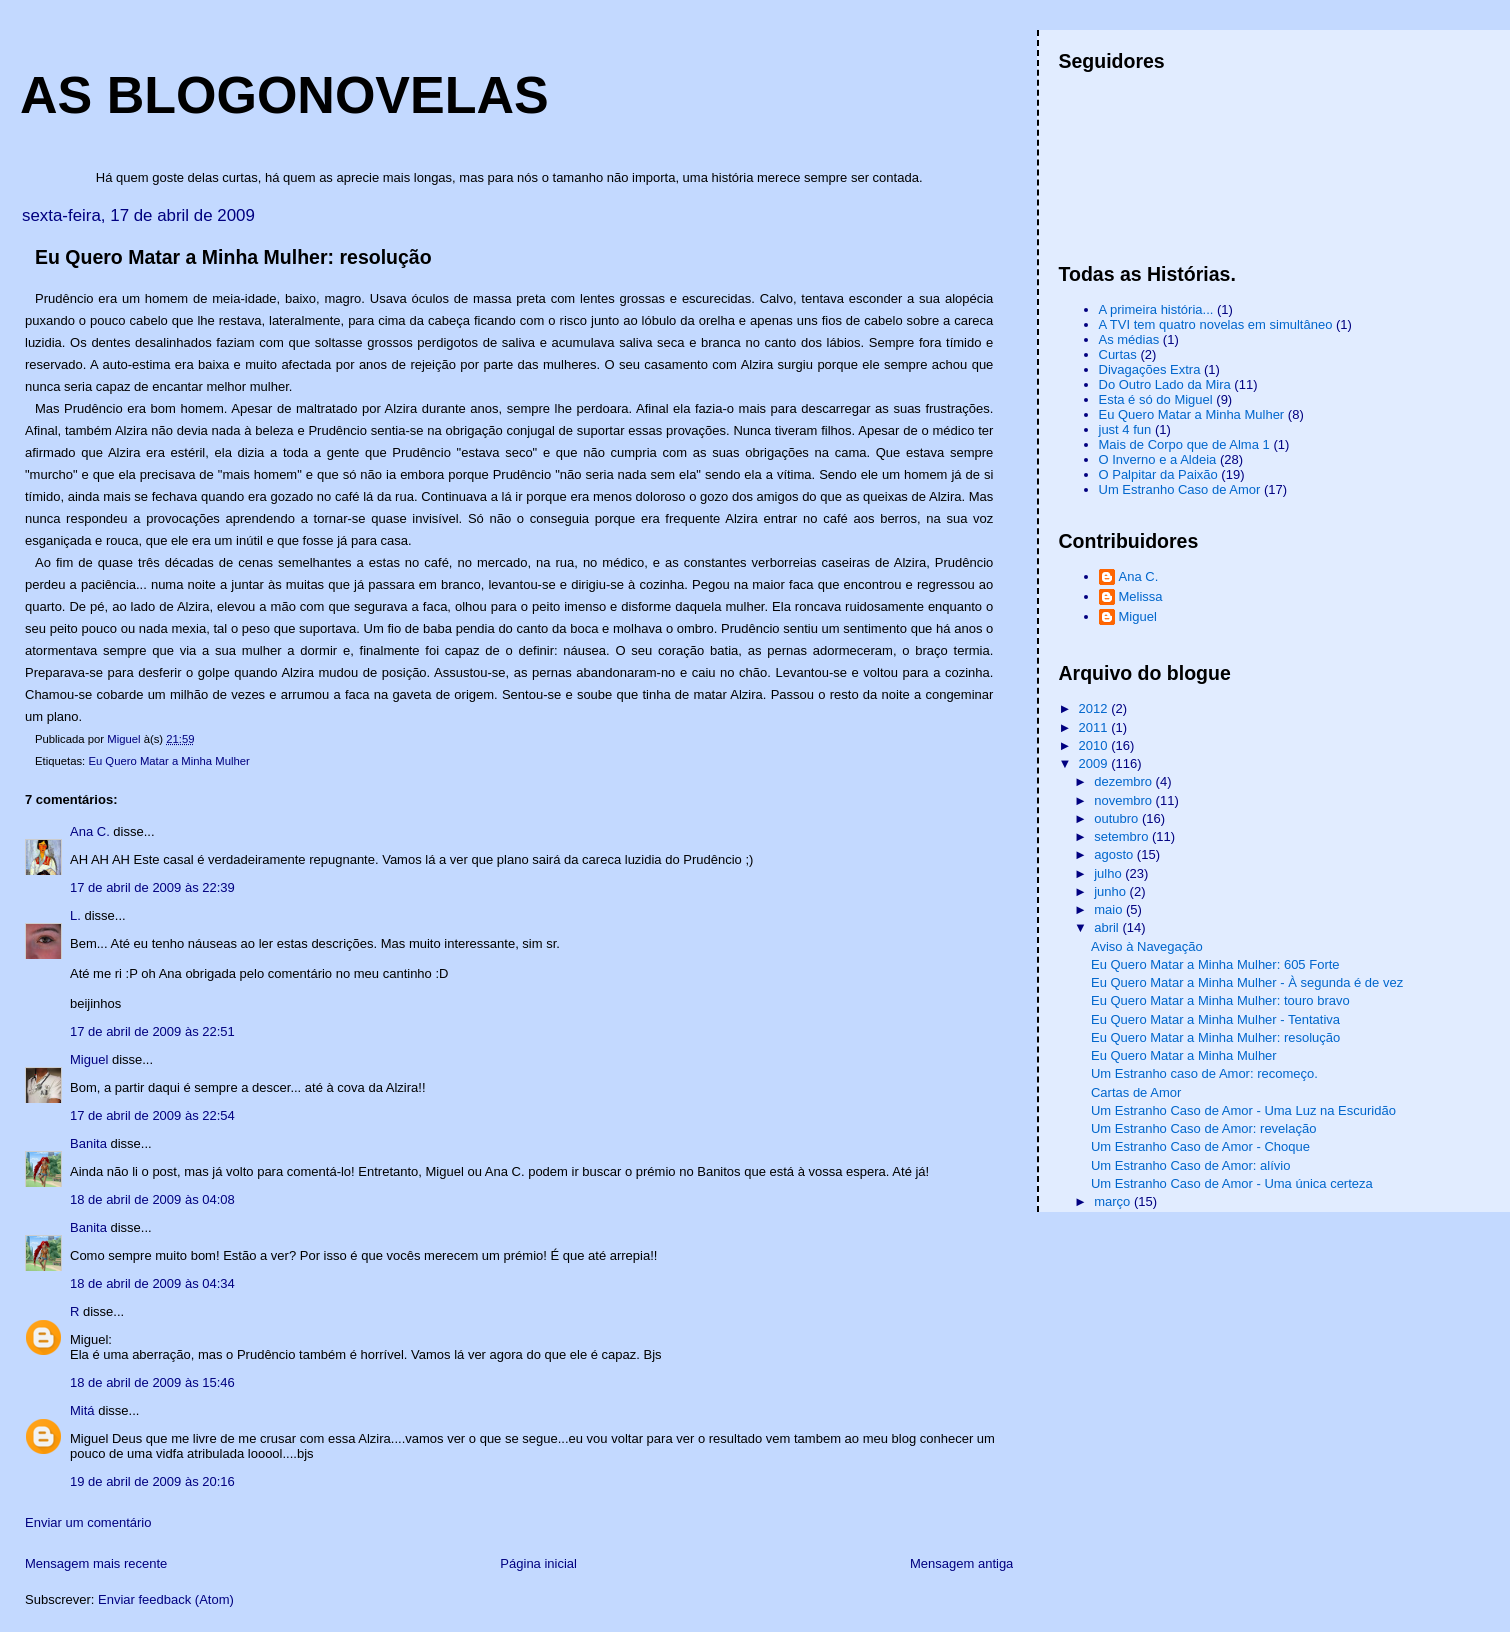  I want to click on Eu Quero Matar a Minha Mulher: touro bravo, so click(1220, 1000).